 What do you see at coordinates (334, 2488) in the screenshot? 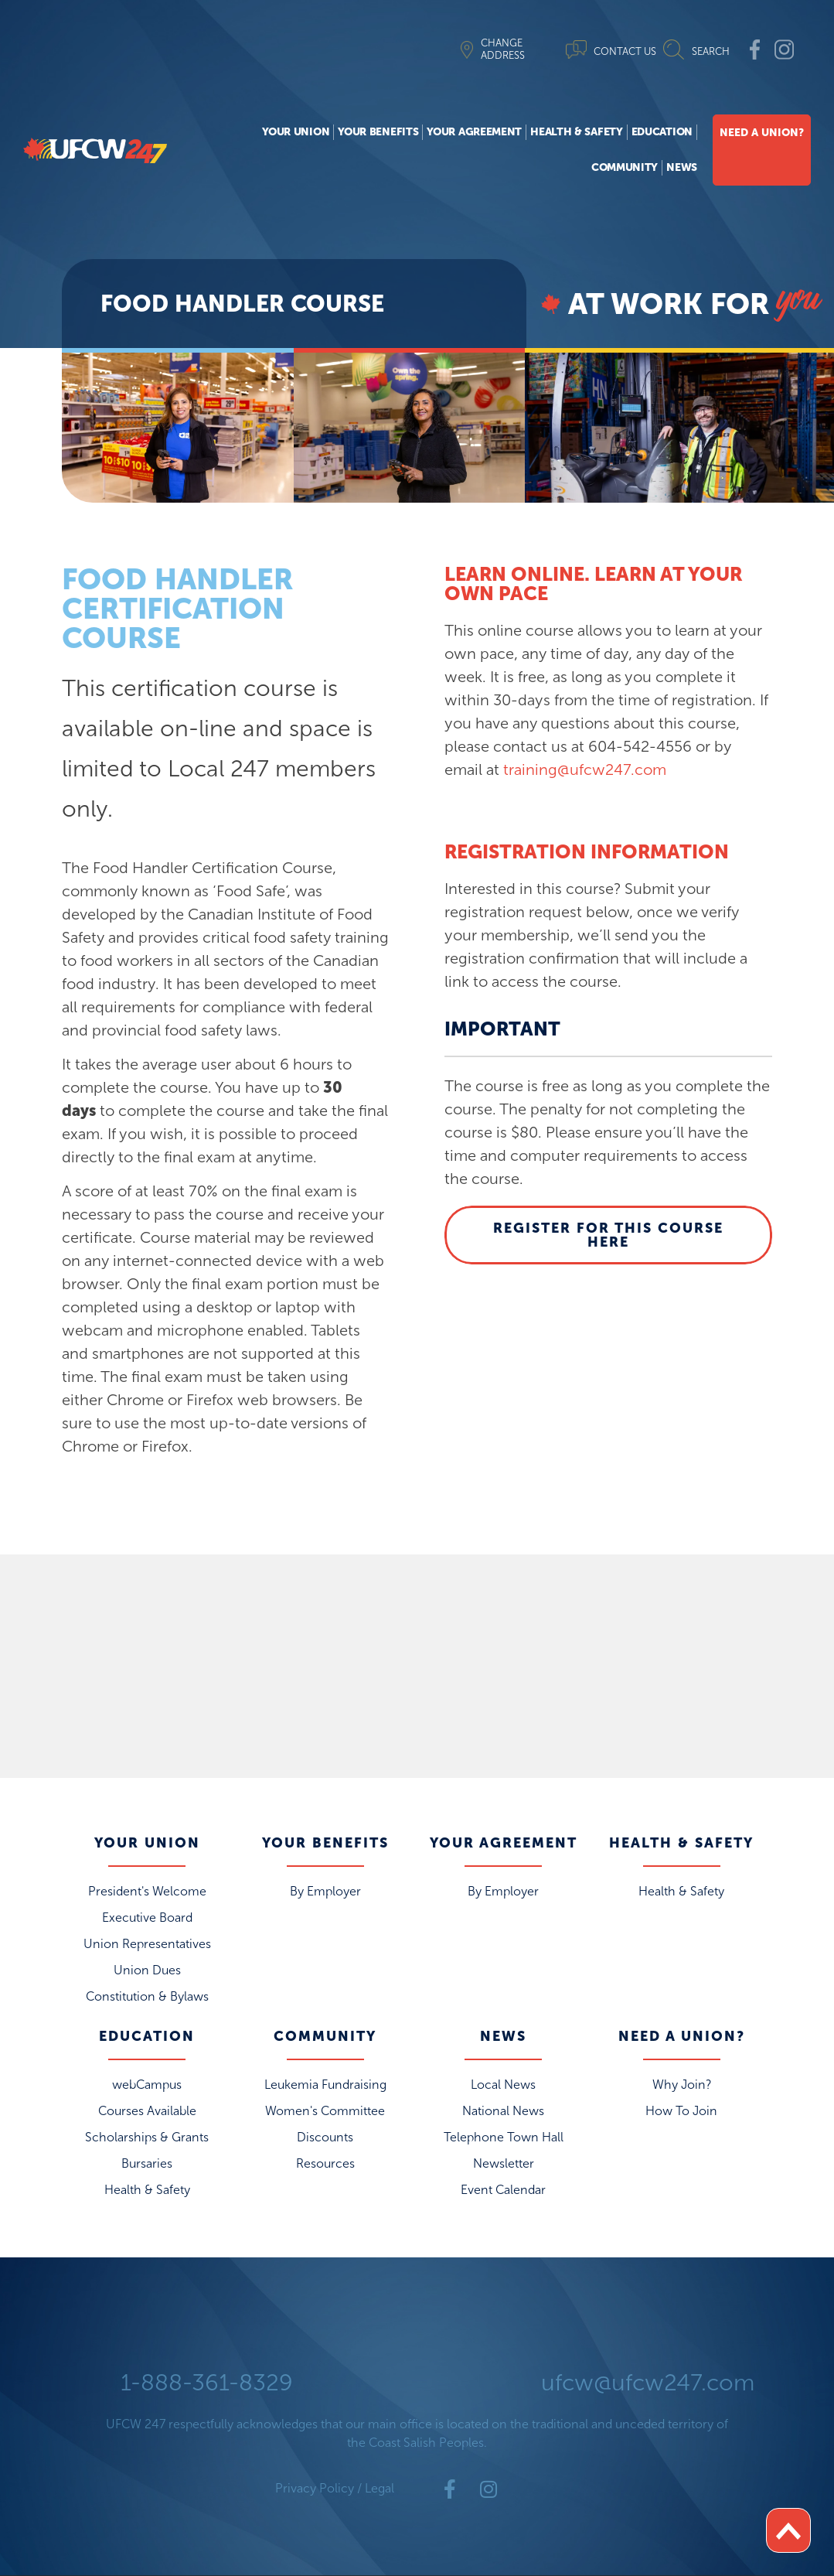
I see `Privacy Policy / Legal` at bounding box center [334, 2488].